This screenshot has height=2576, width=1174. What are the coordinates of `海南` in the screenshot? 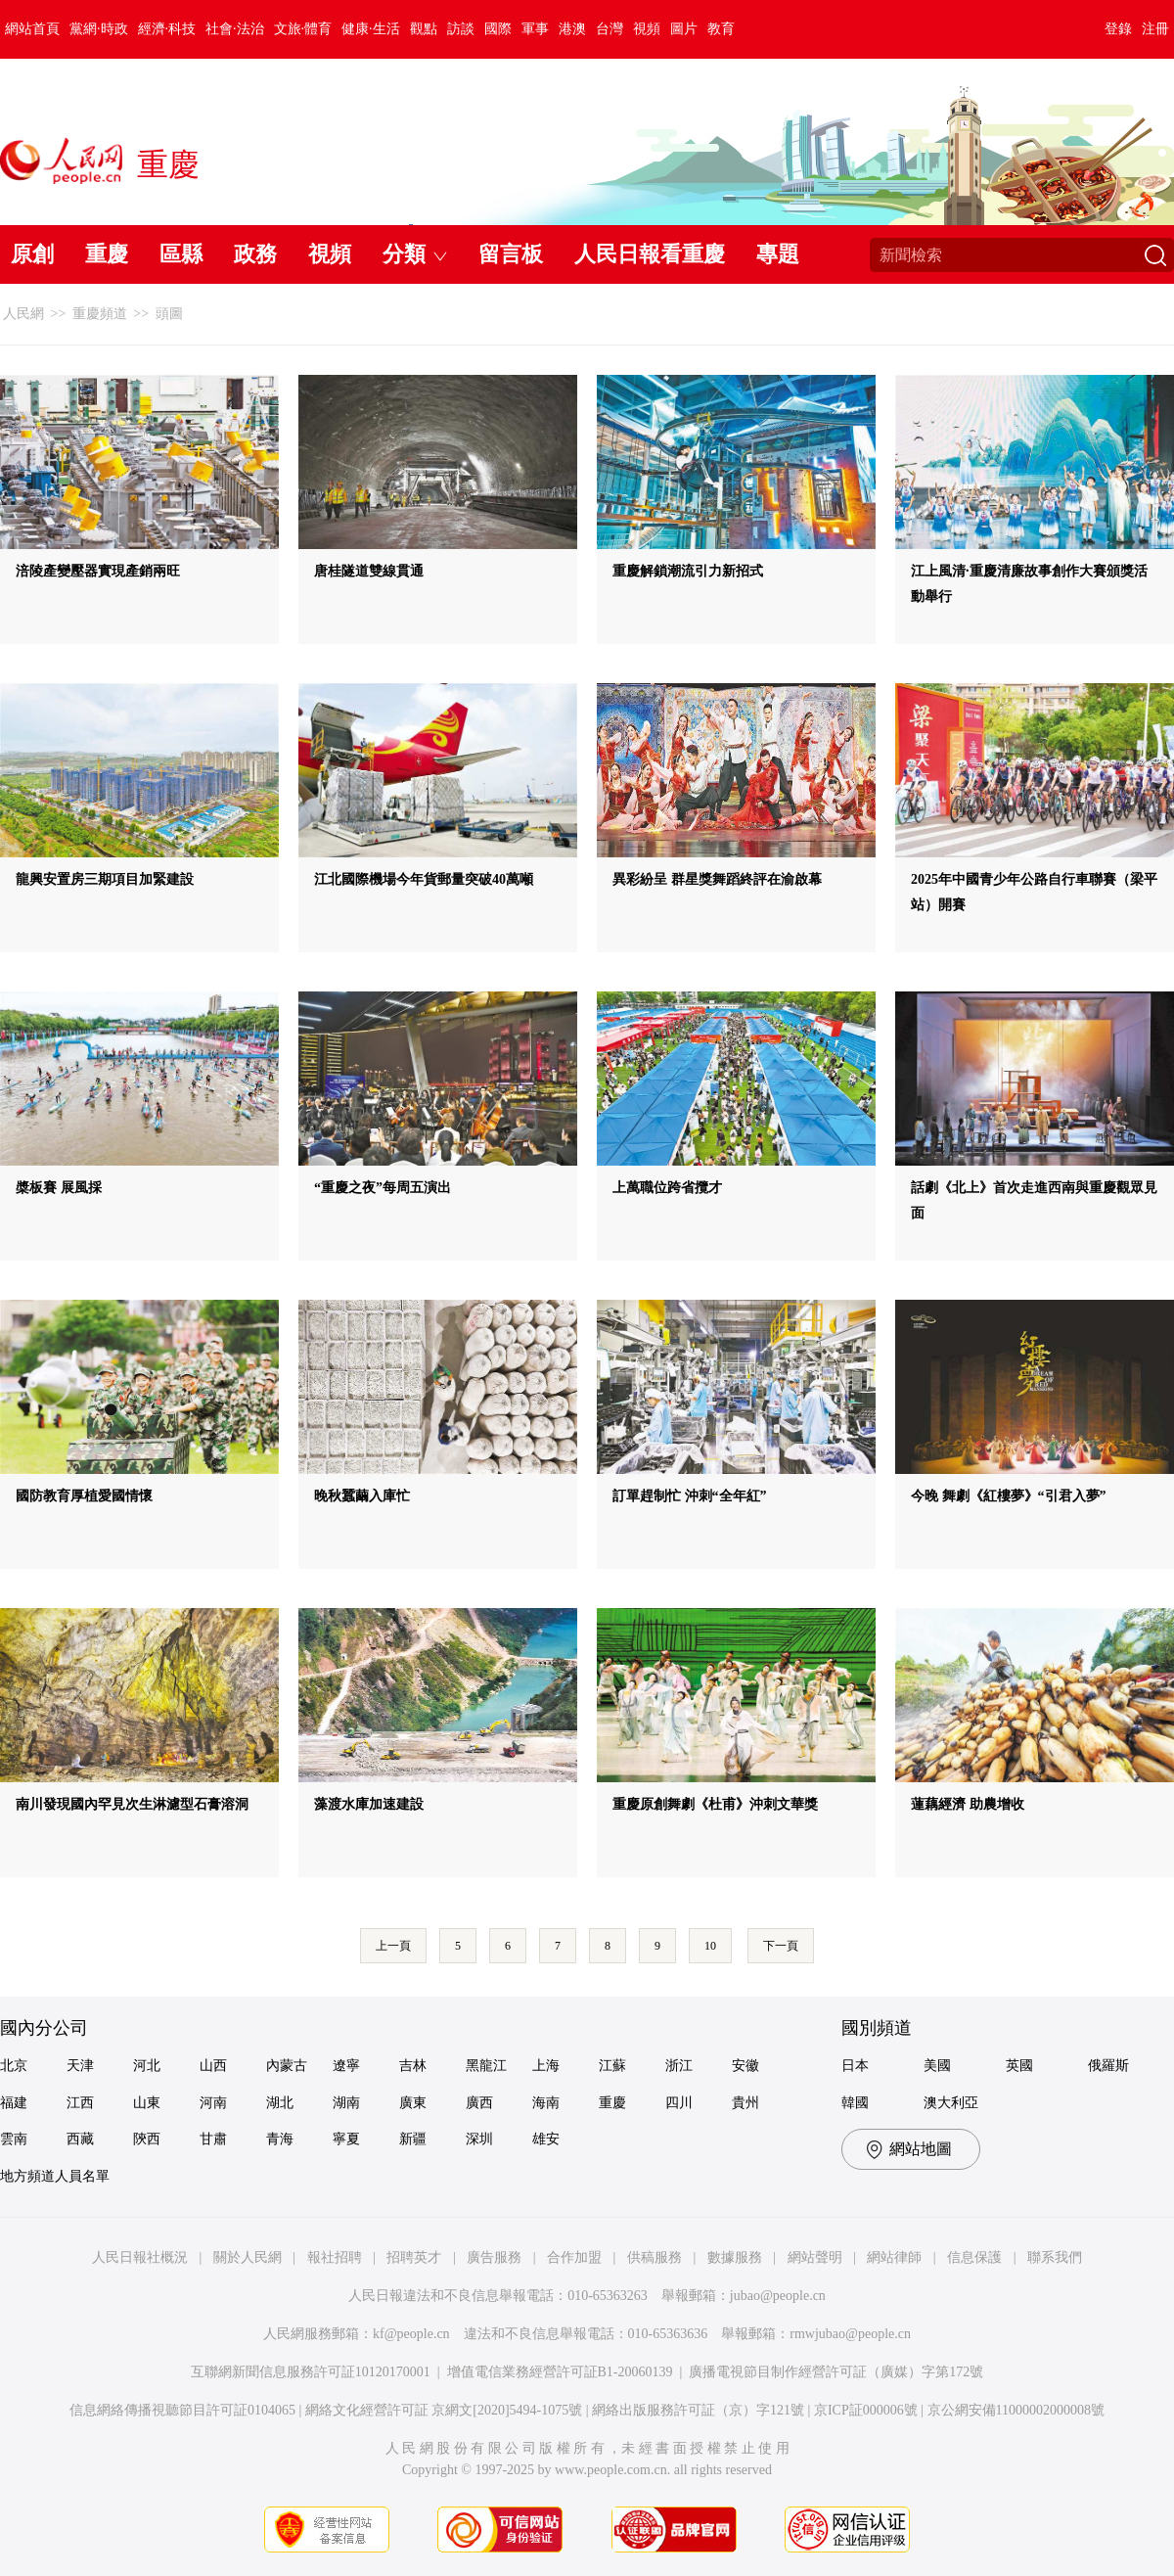 It's located at (546, 2102).